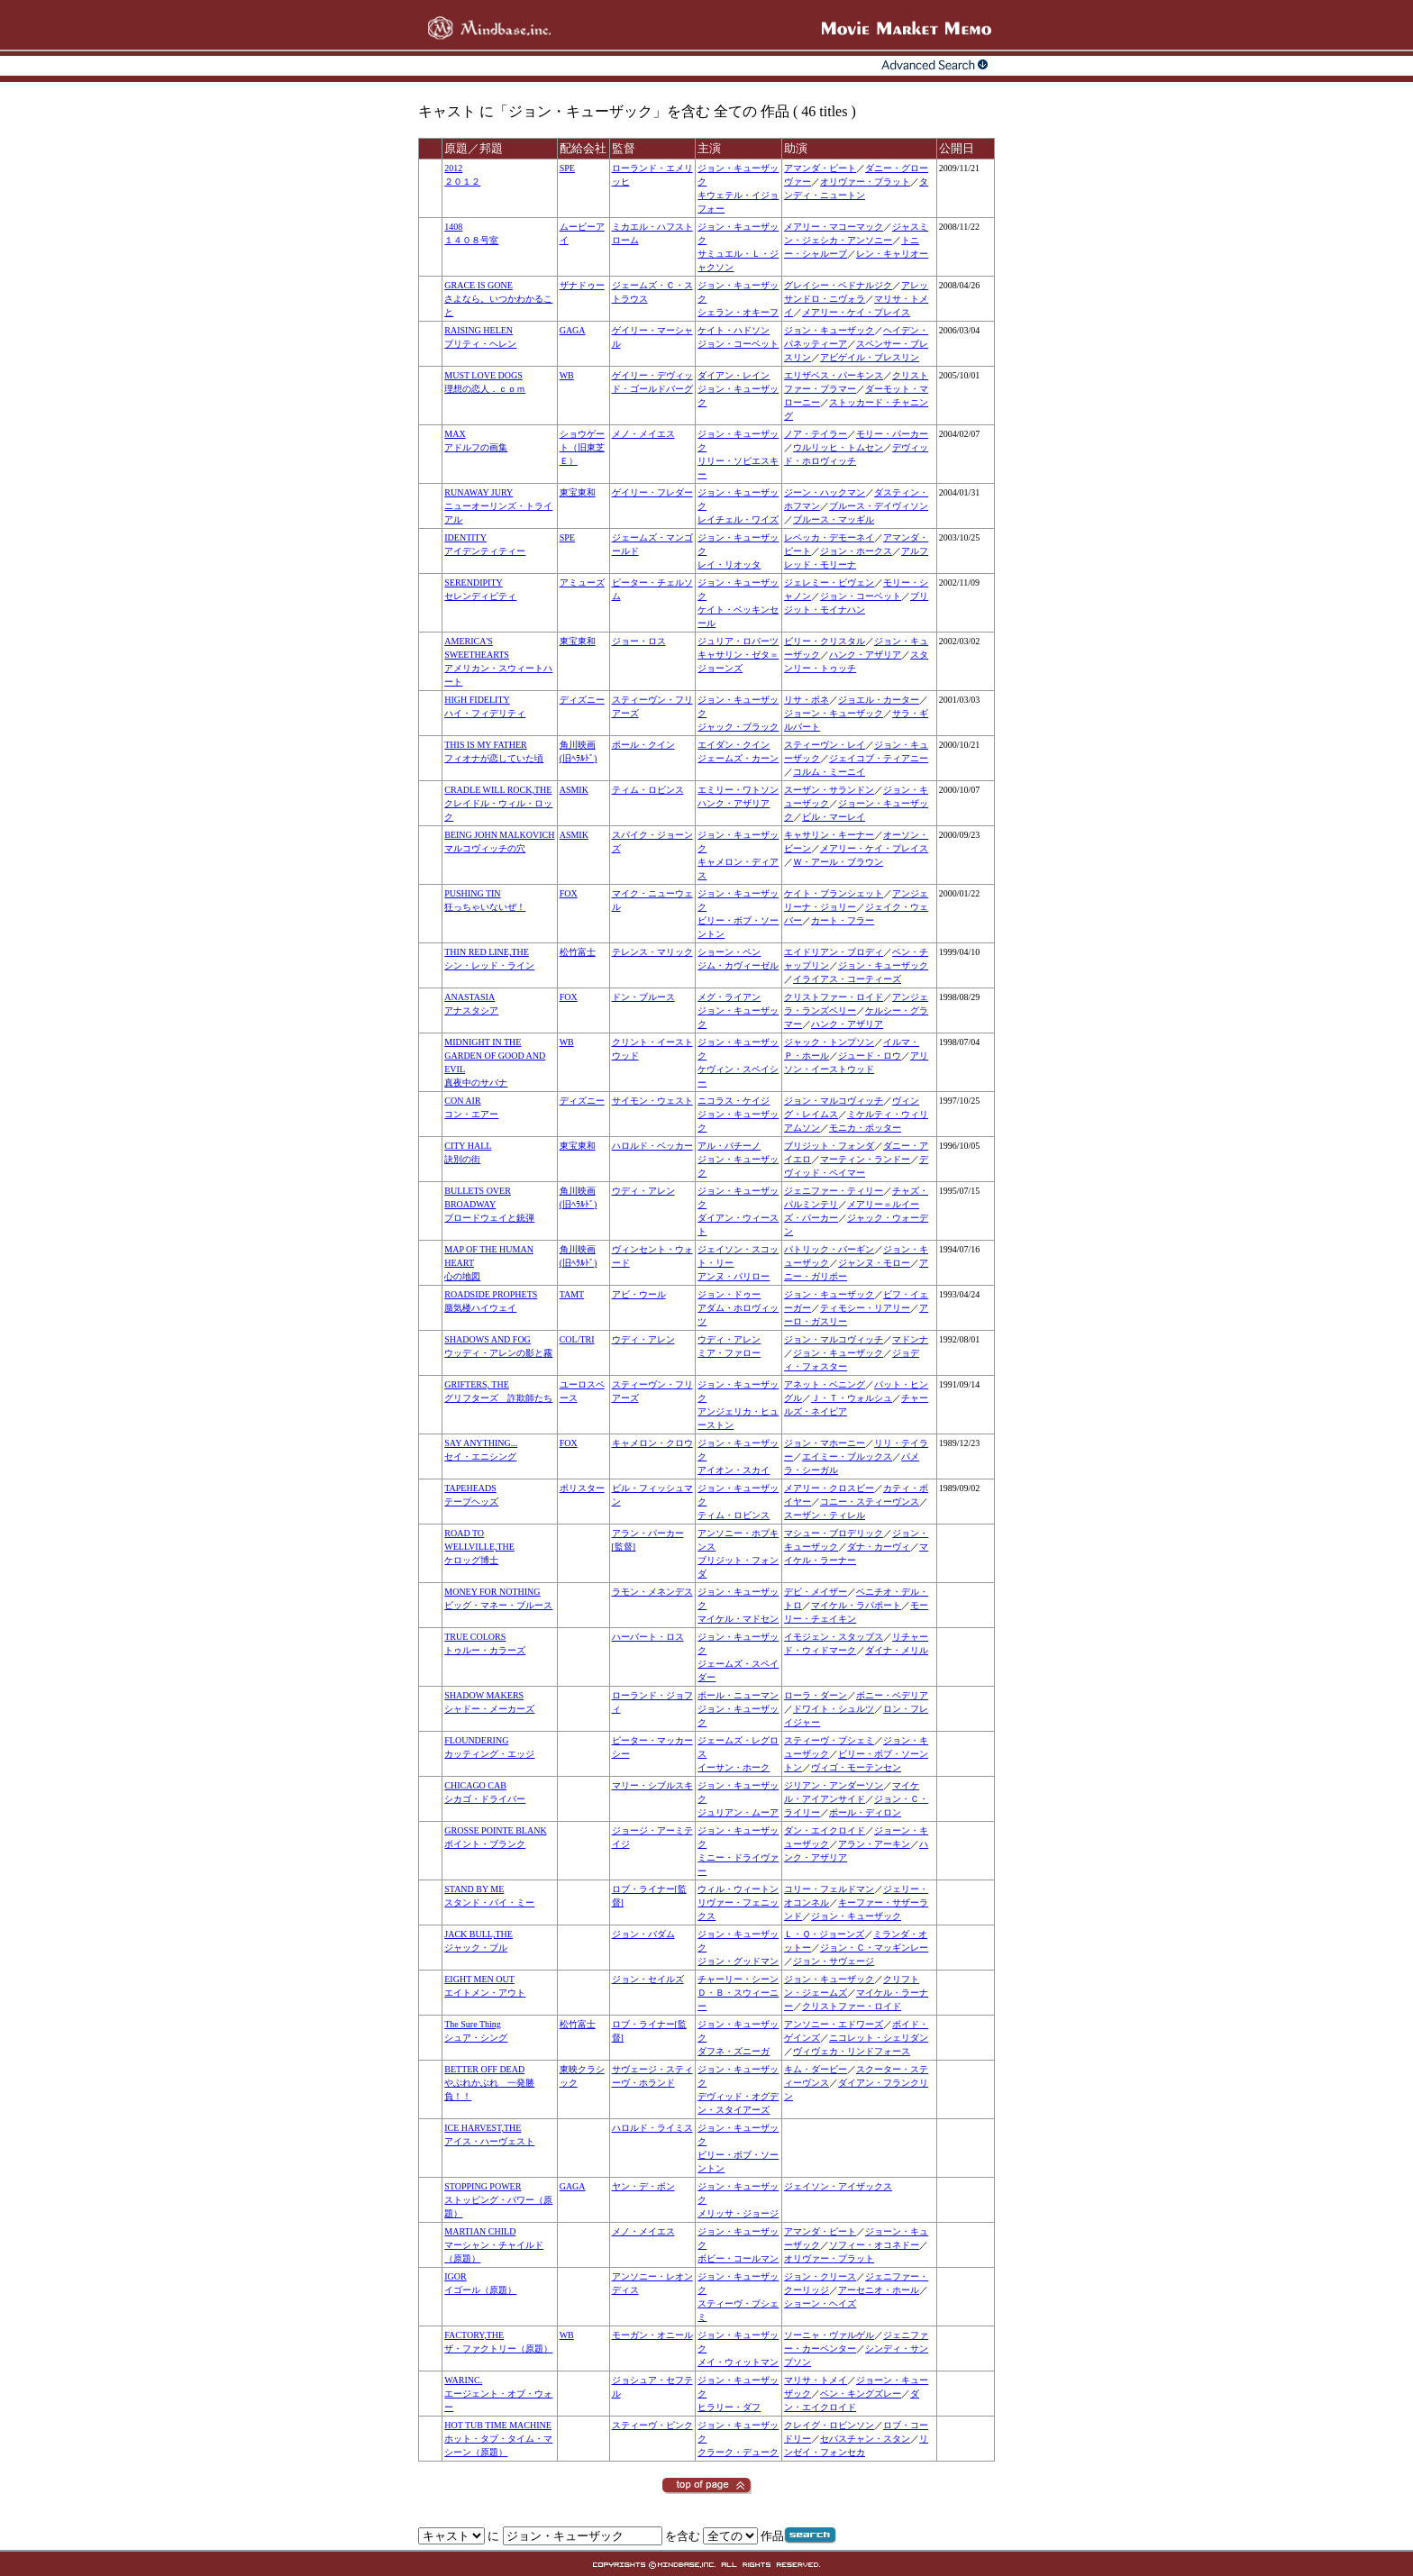 The image size is (1413, 2576). I want to click on ダナ・カーヴィ, so click(878, 1547).